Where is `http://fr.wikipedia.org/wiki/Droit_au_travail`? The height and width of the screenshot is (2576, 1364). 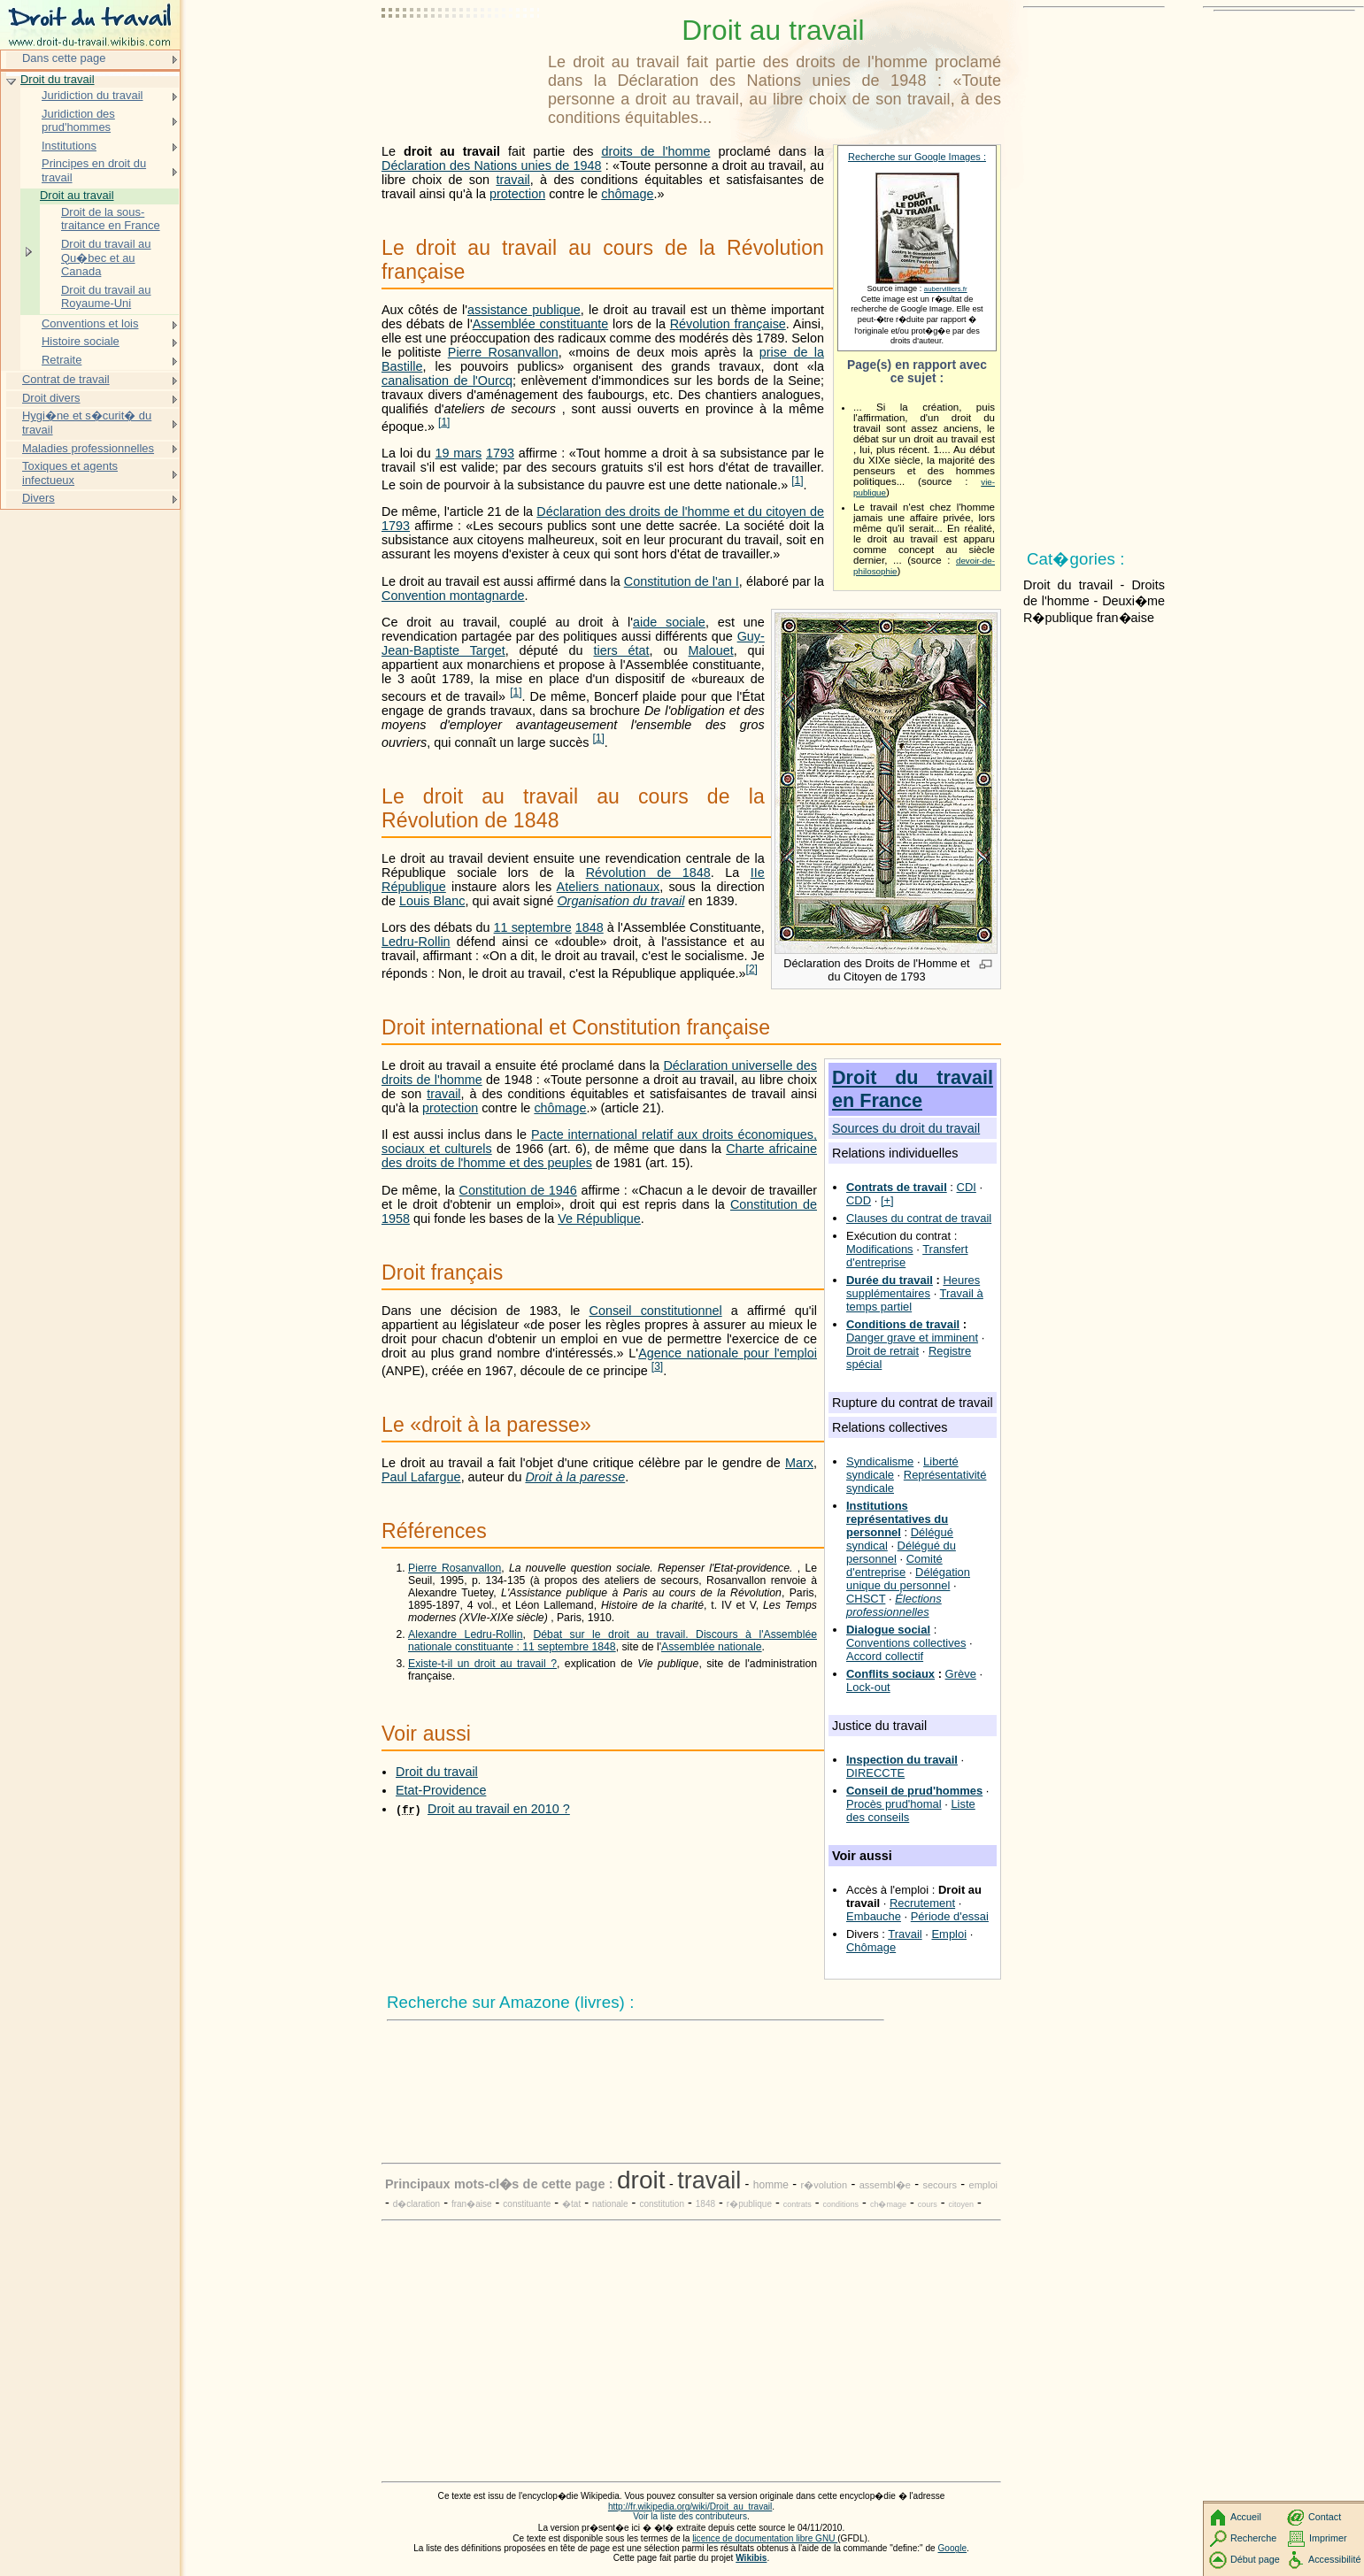
http://fr.wikipedia.org/wiki/Droit_au_travail is located at coordinates (690, 2506).